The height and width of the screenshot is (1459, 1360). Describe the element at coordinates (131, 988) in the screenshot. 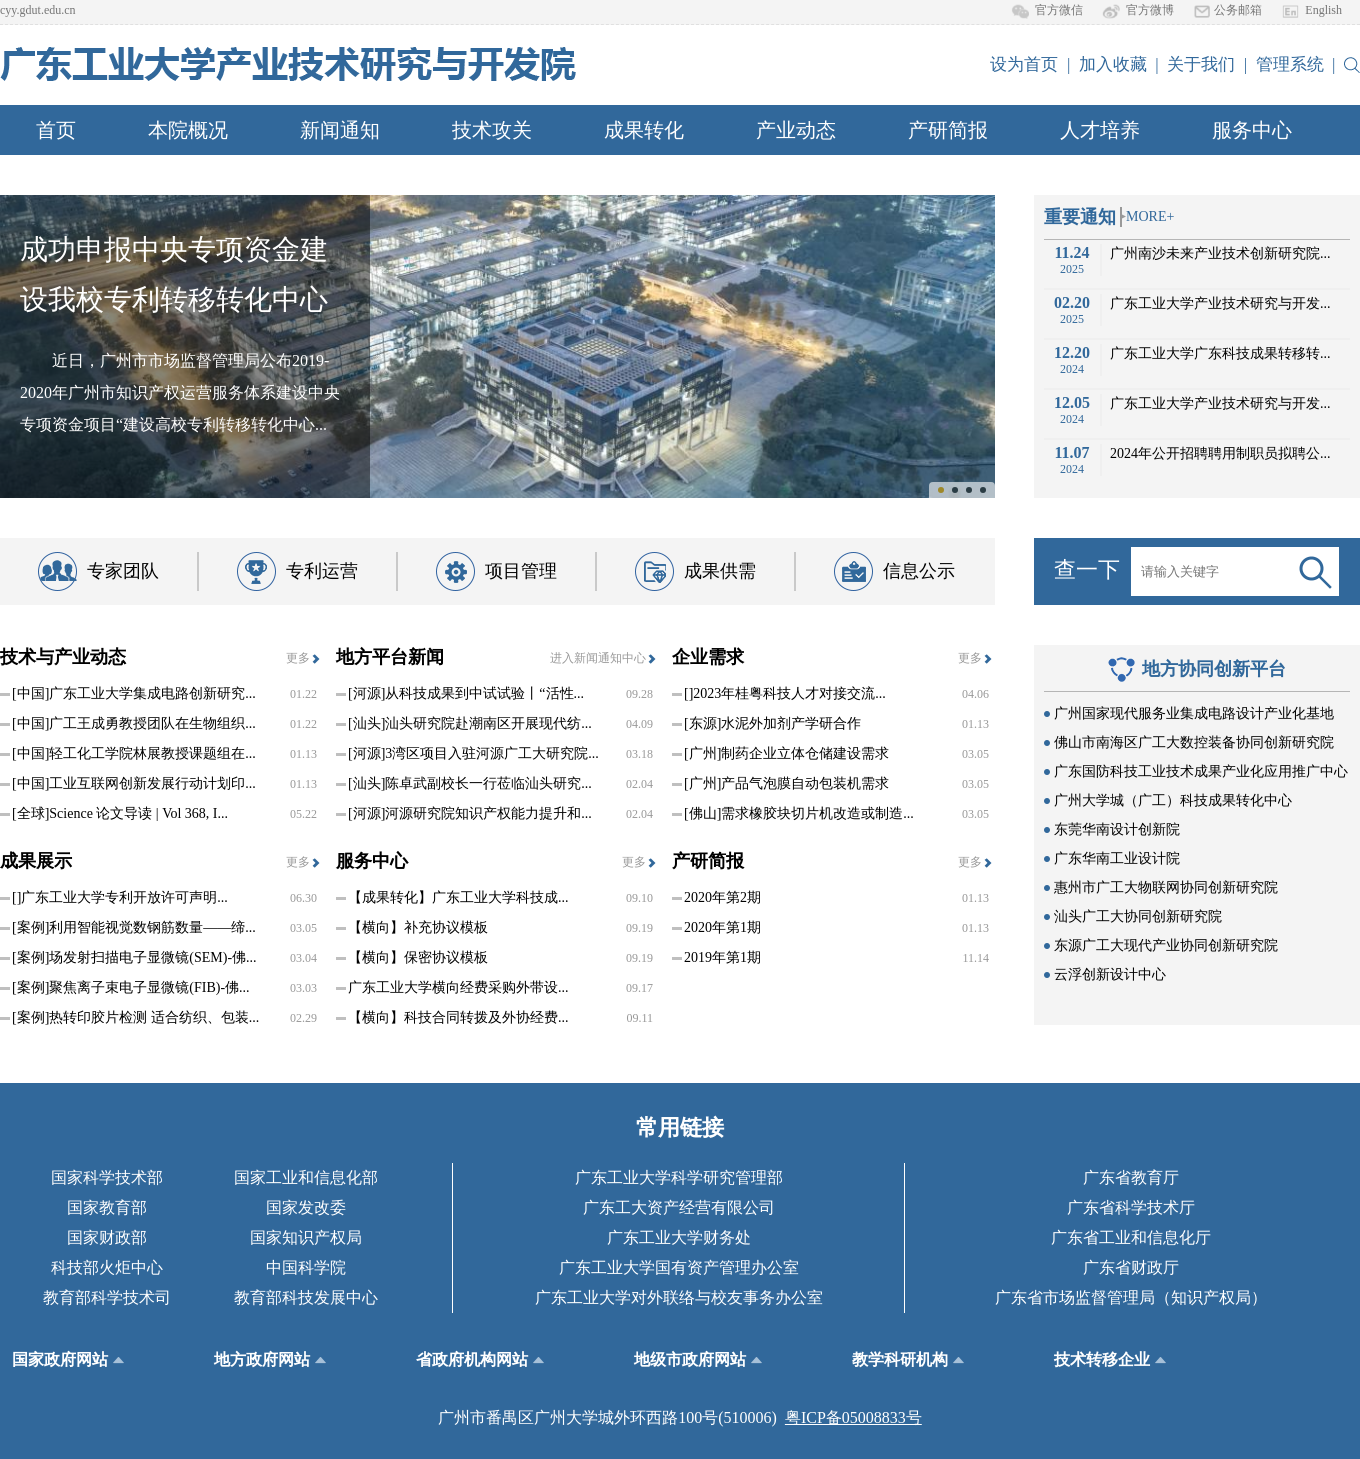

I see `聚焦离子束电子显微镜(FIB)-佛...` at that location.